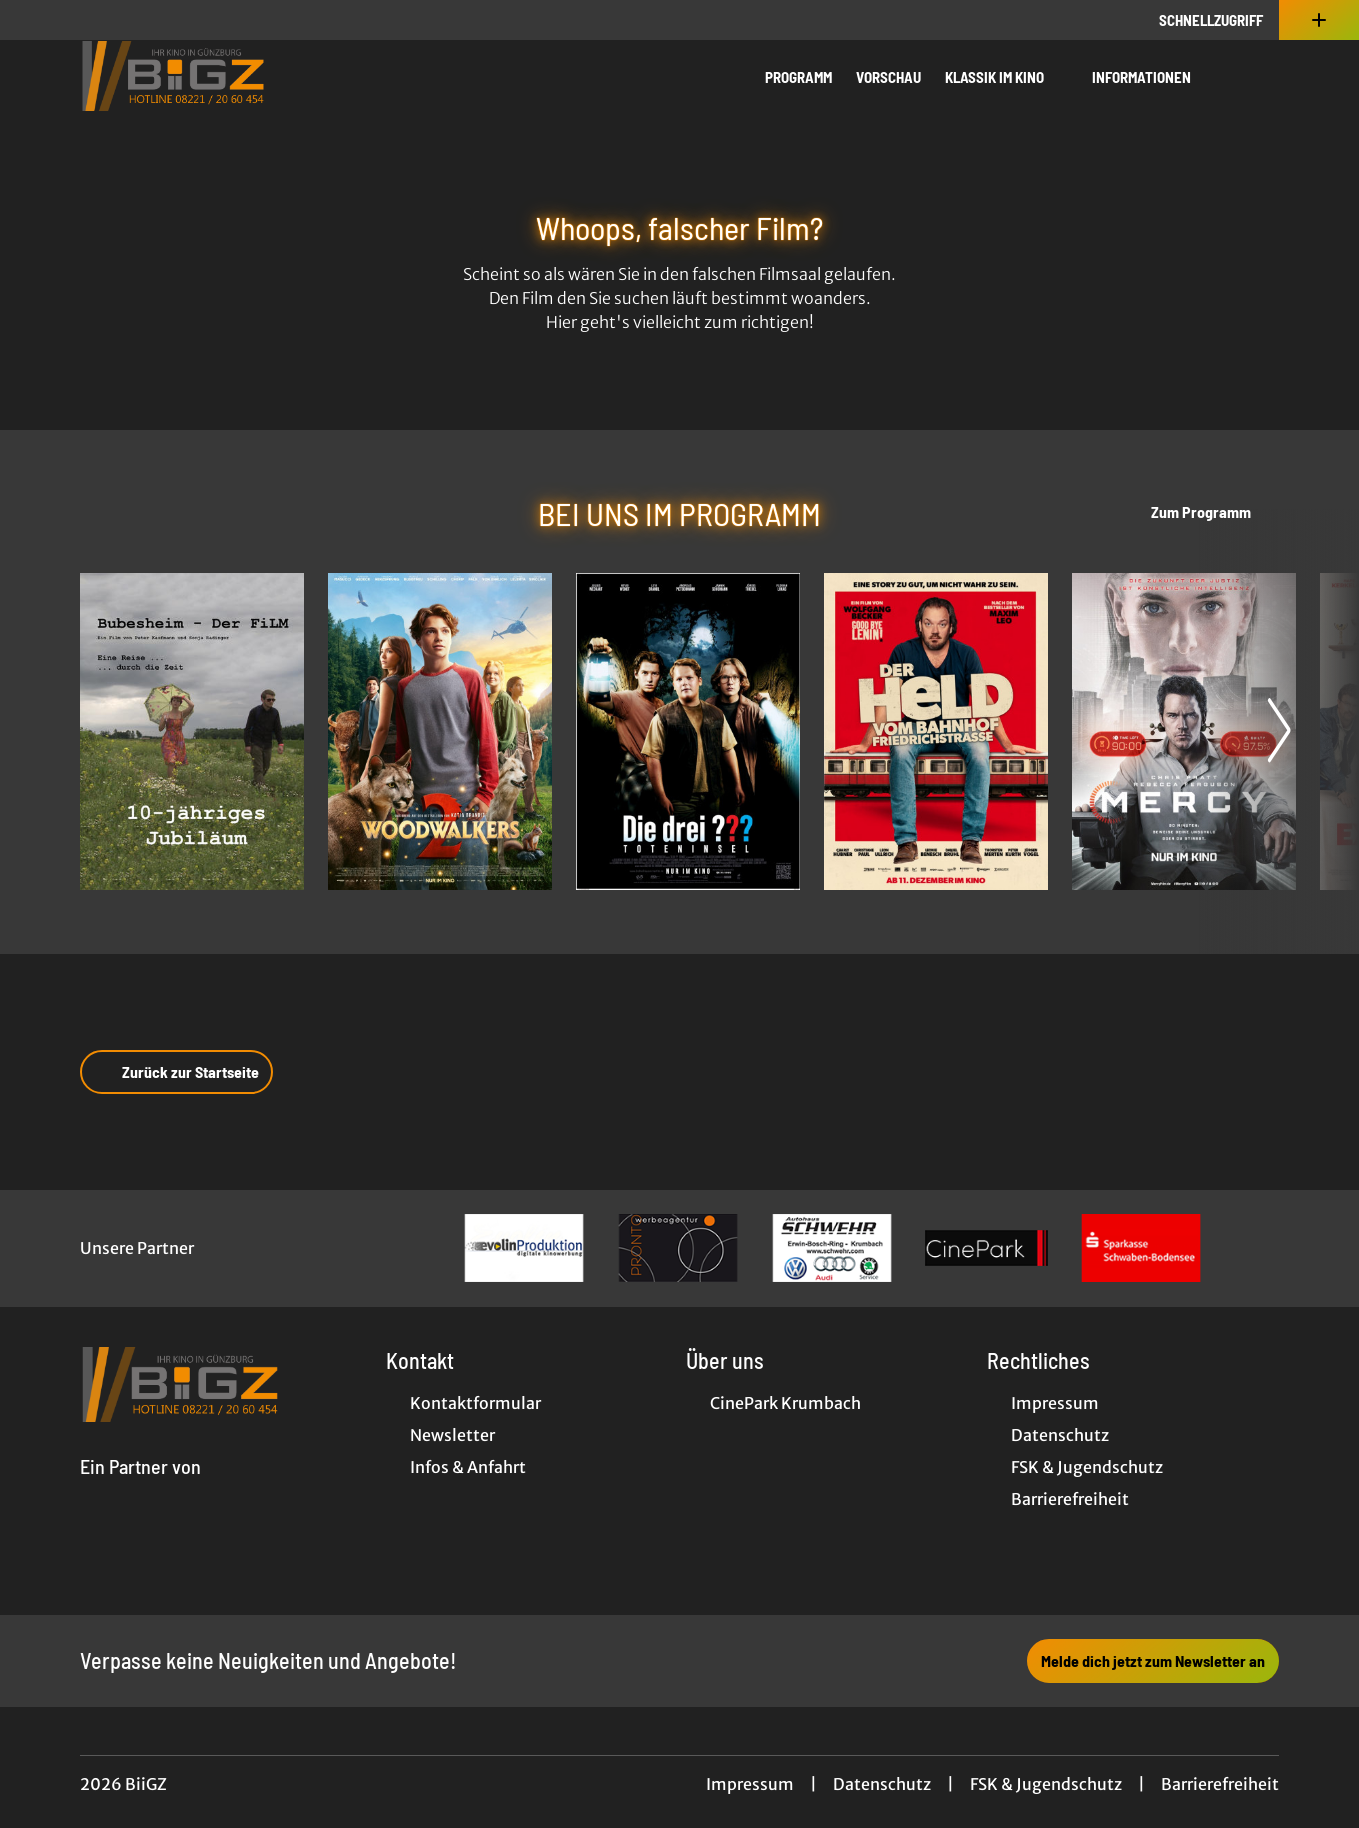  Describe the element at coordinates (936, 731) in the screenshot. I see `[Der Held vom Bahnhof Friedrichstraße - Zur Detailseite]` at that location.